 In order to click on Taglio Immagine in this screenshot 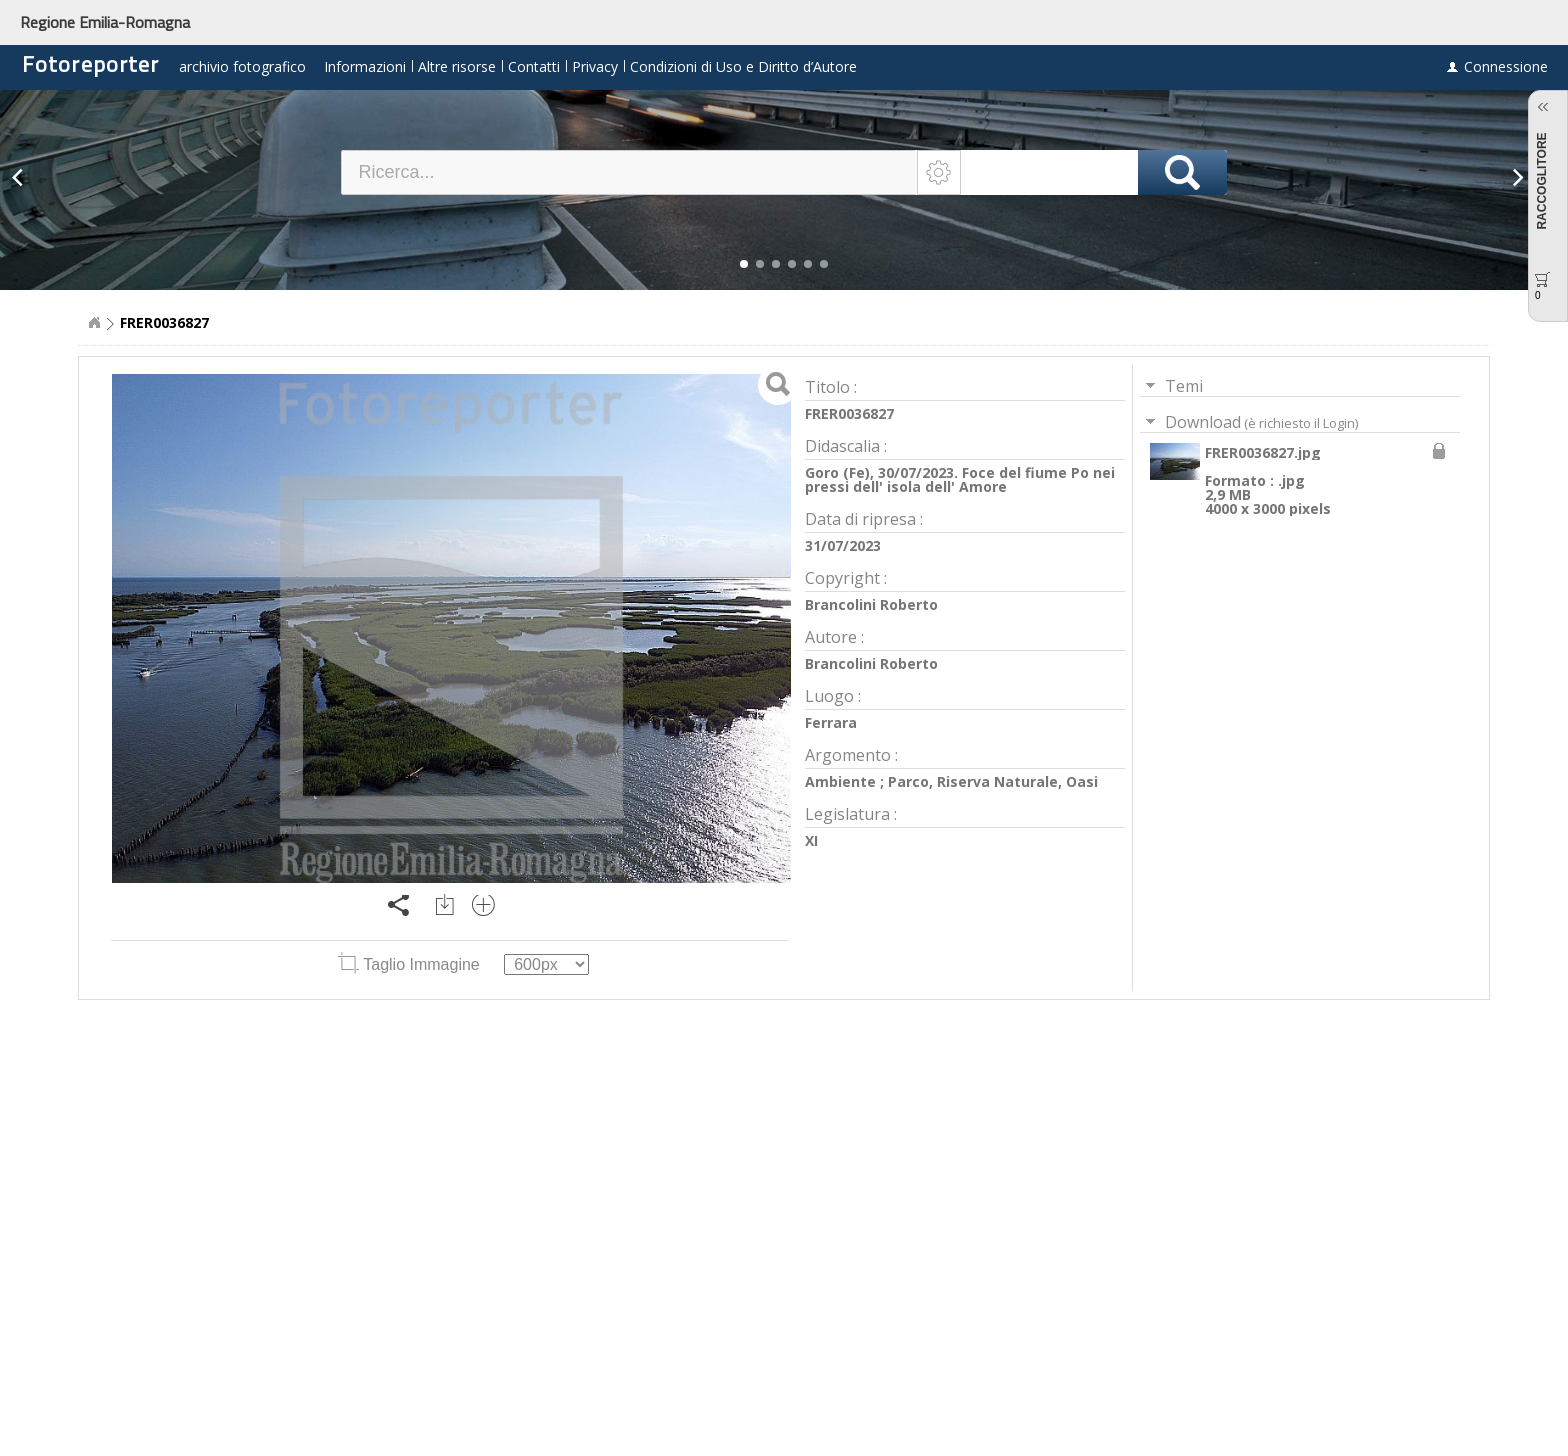, I will do `click(411, 964)`.